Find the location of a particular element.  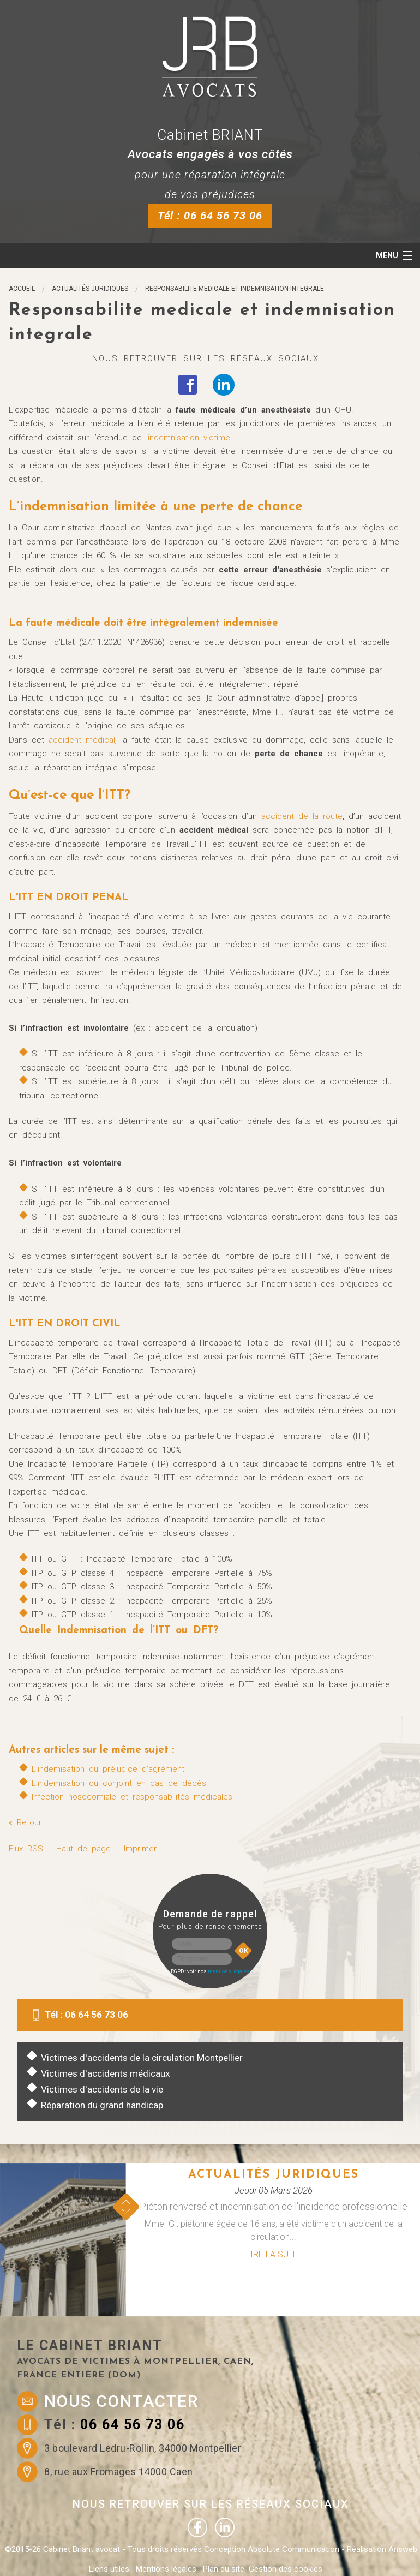

Haut de page is located at coordinates (83, 1849).